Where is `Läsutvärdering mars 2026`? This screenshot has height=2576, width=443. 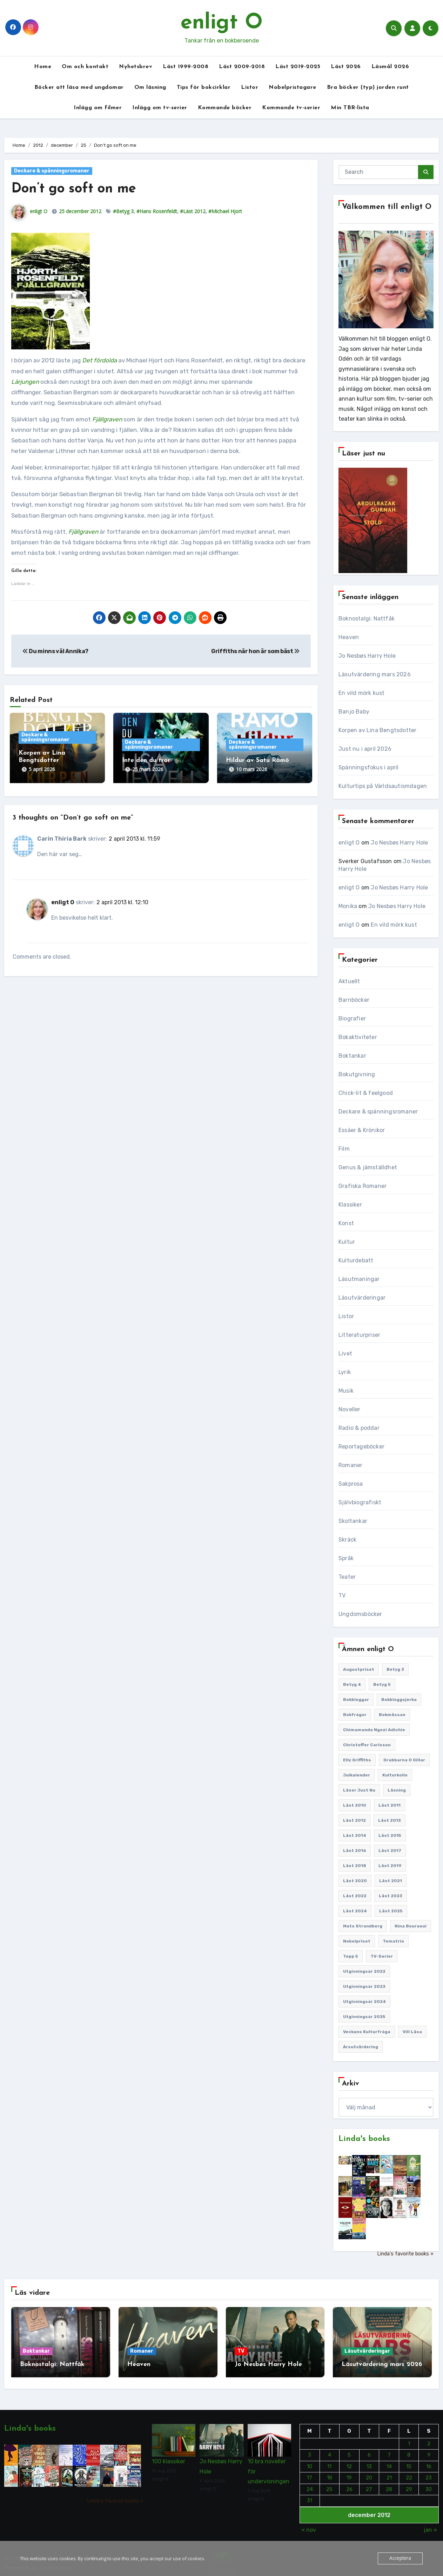 Läsutvärdering mars 2026 is located at coordinates (374, 674).